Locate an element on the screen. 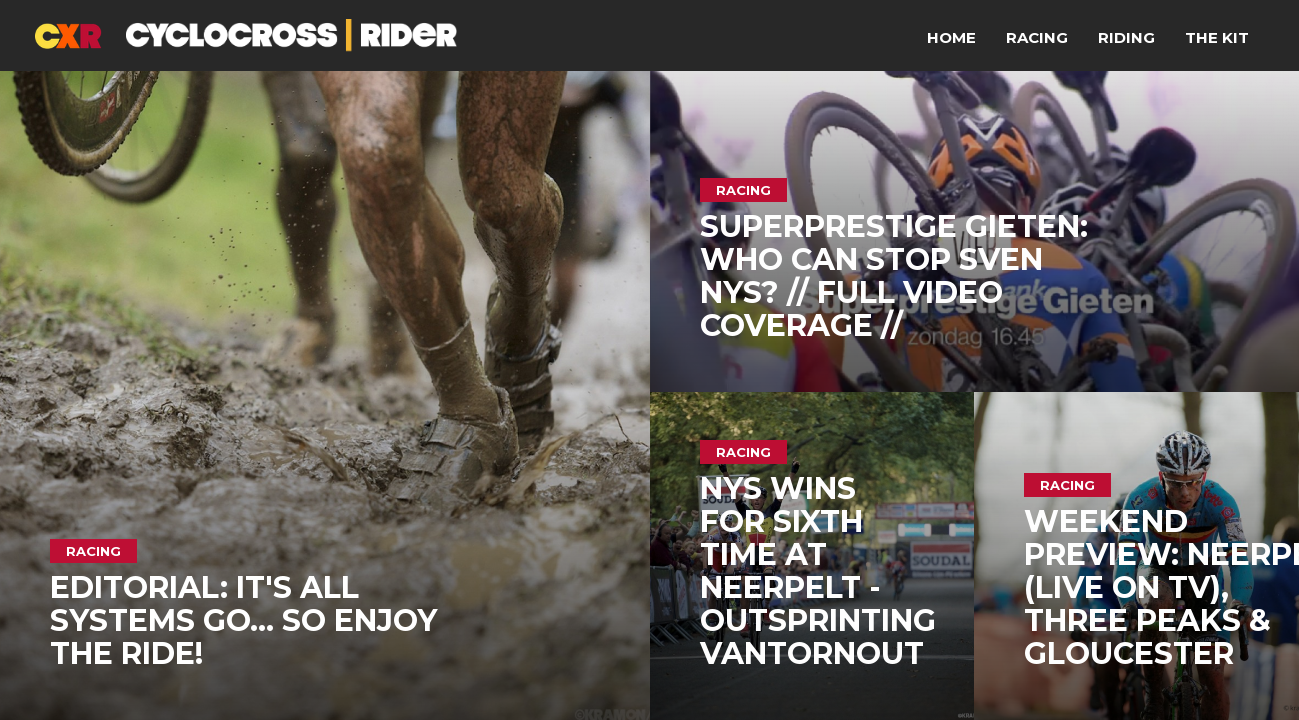 The height and width of the screenshot is (720, 1299). Home is located at coordinates (951, 37).